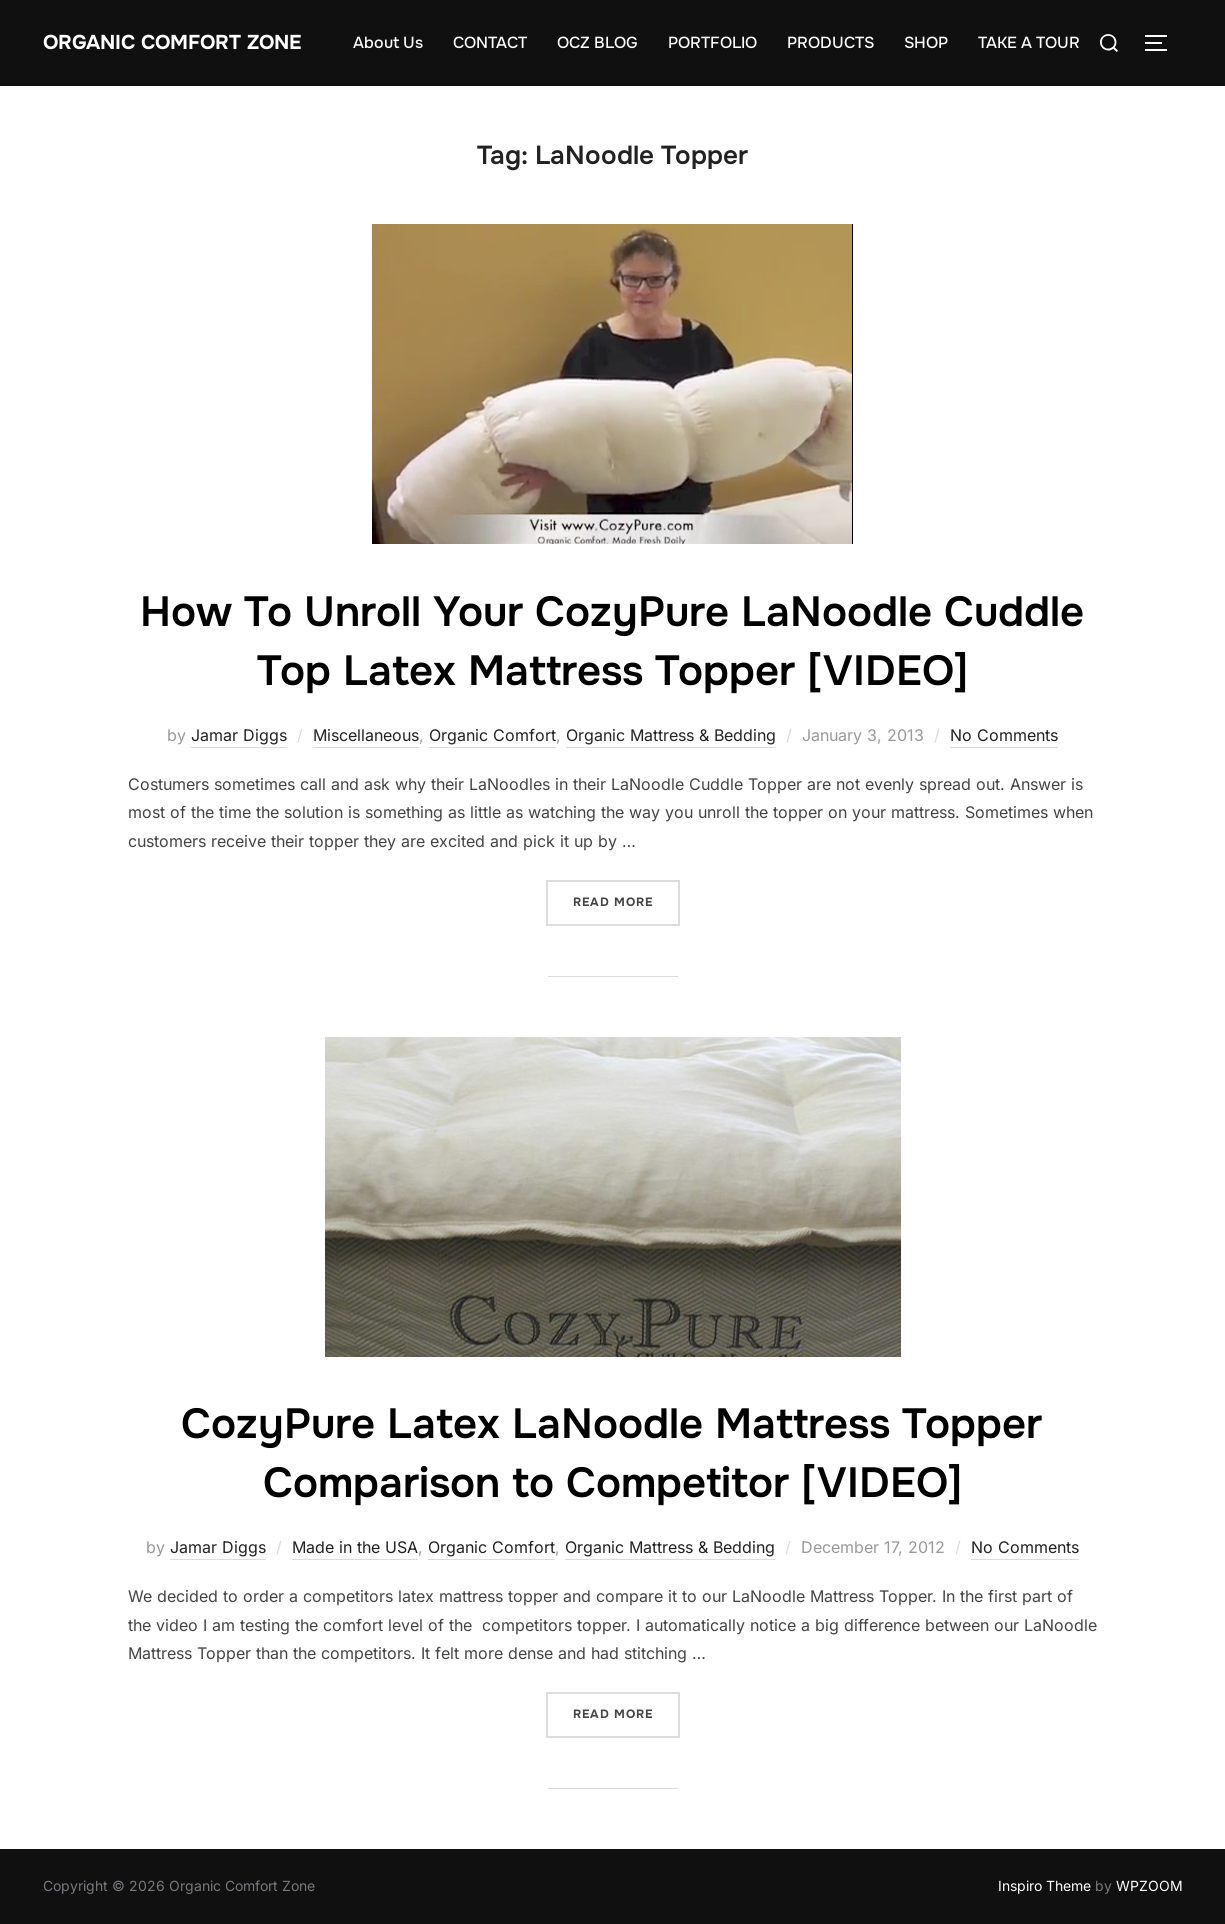 The height and width of the screenshot is (1924, 1225). I want to click on Organic Comfort Zone, so click(172, 42).